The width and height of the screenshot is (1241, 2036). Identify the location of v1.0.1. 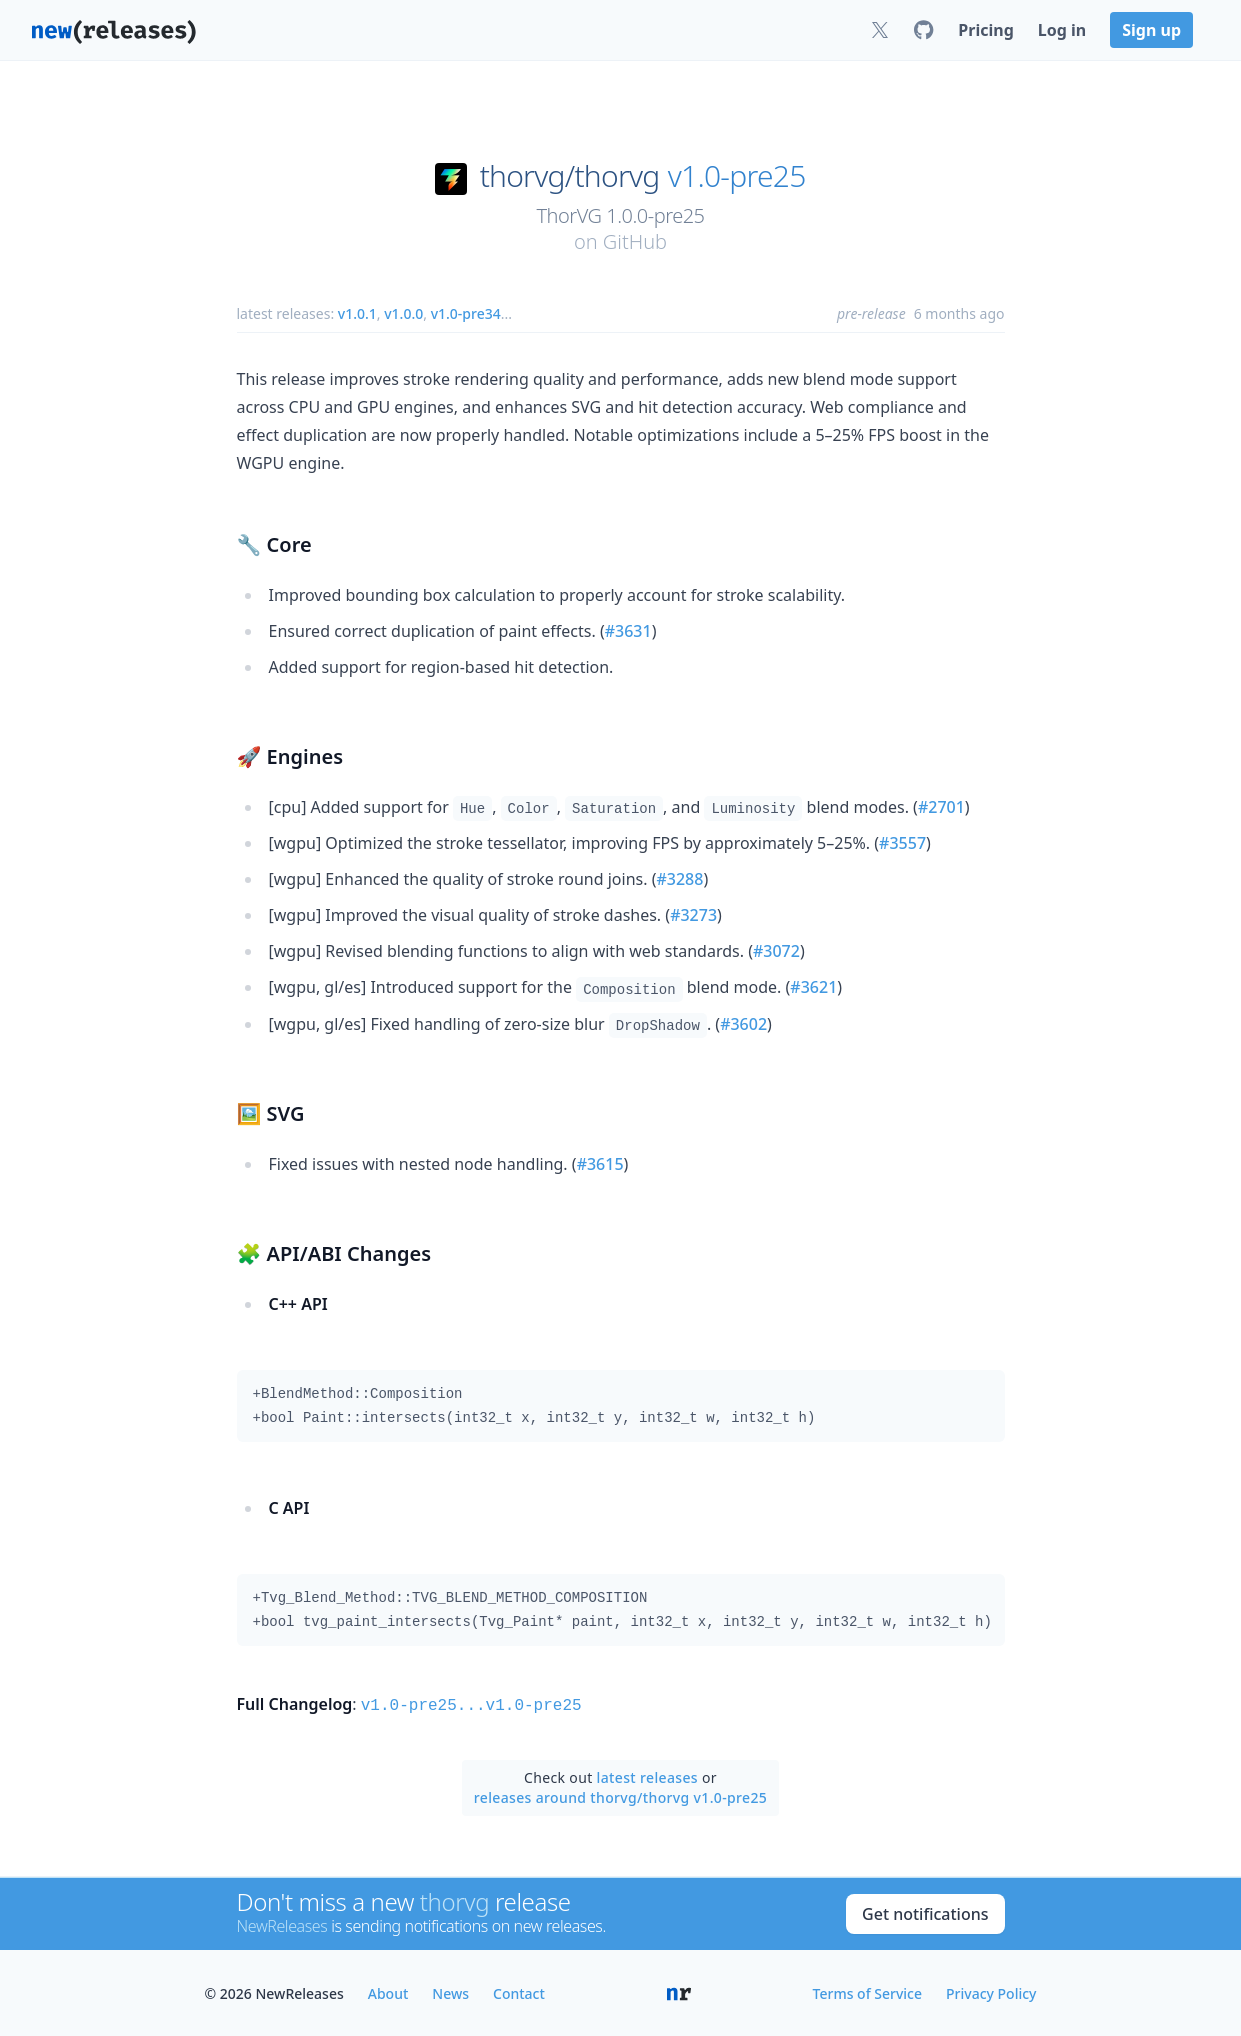
(357, 313).